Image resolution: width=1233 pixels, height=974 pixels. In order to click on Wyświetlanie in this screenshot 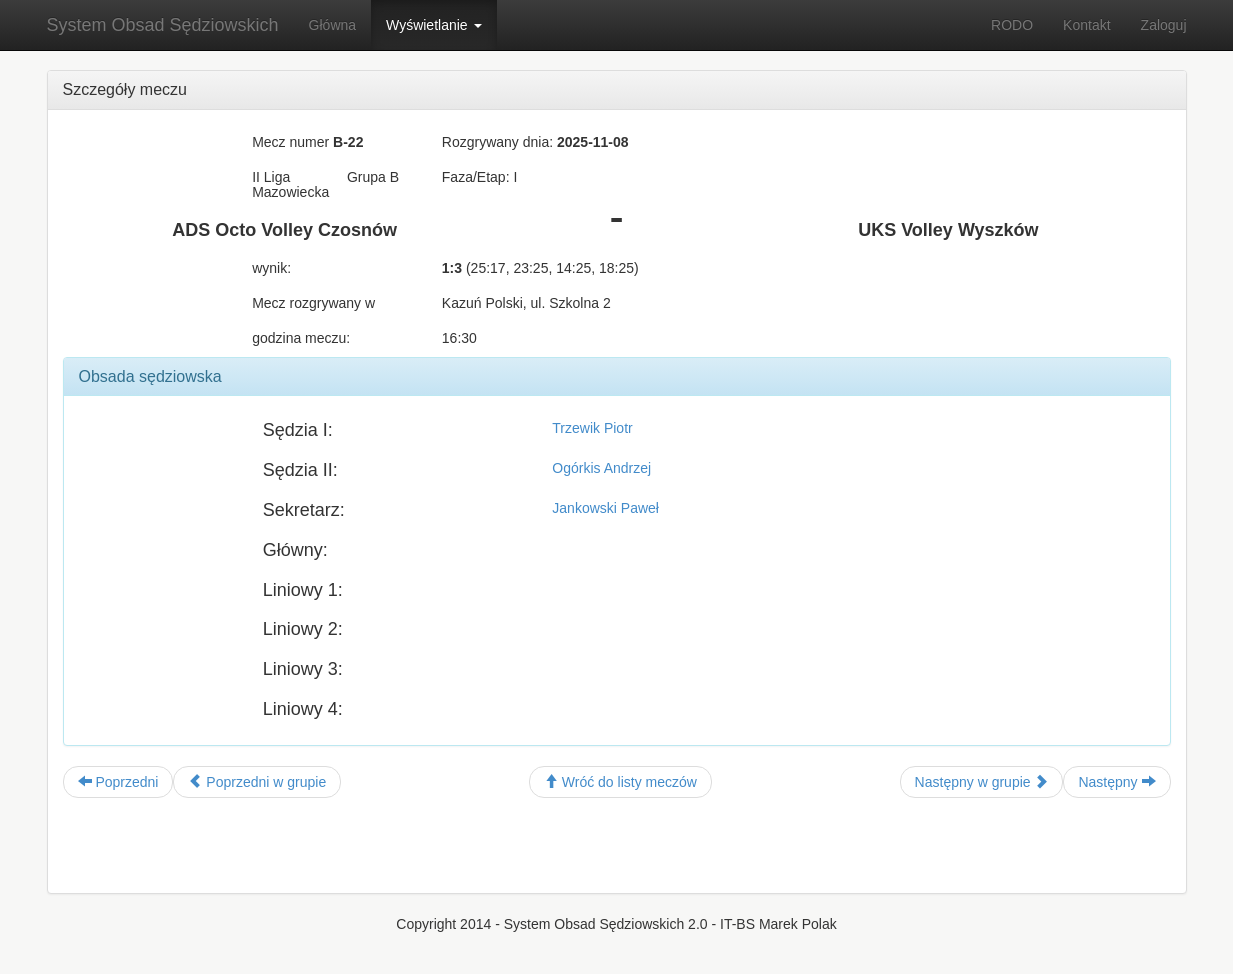, I will do `click(433, 25)`.